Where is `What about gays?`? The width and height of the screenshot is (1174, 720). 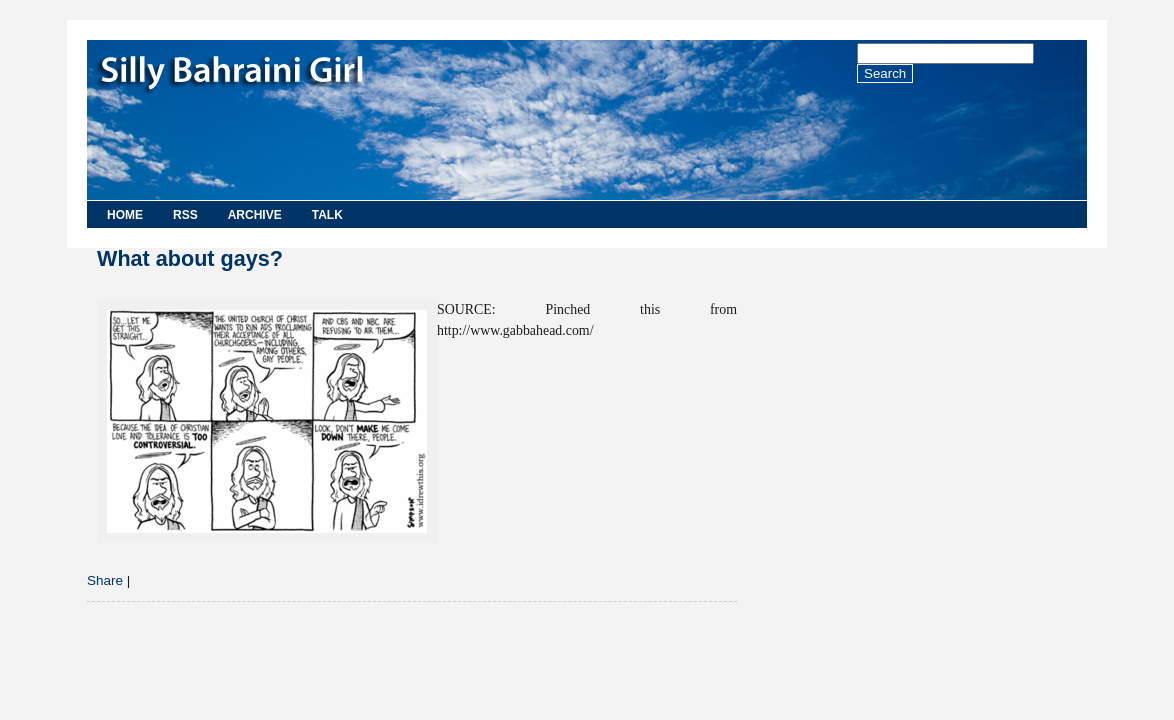 What about gays? is located at coordinates (190, 258).